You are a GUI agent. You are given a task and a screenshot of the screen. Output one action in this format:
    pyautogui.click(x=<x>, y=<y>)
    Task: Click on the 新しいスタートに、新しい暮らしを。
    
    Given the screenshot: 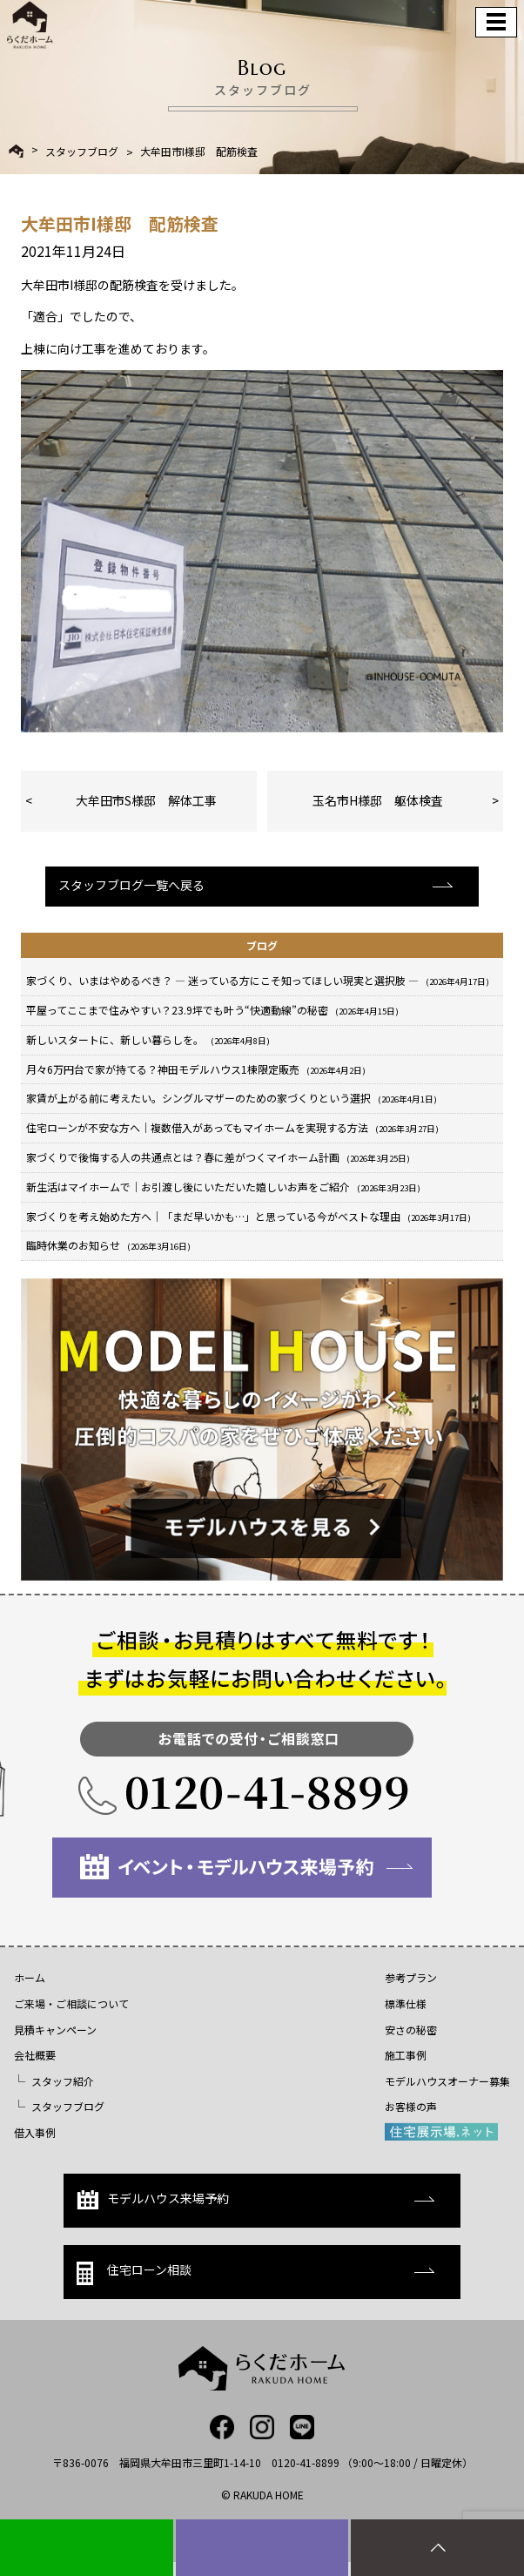 What is the action you would take?
    pyautogui.click(x=148, y=1039)
    